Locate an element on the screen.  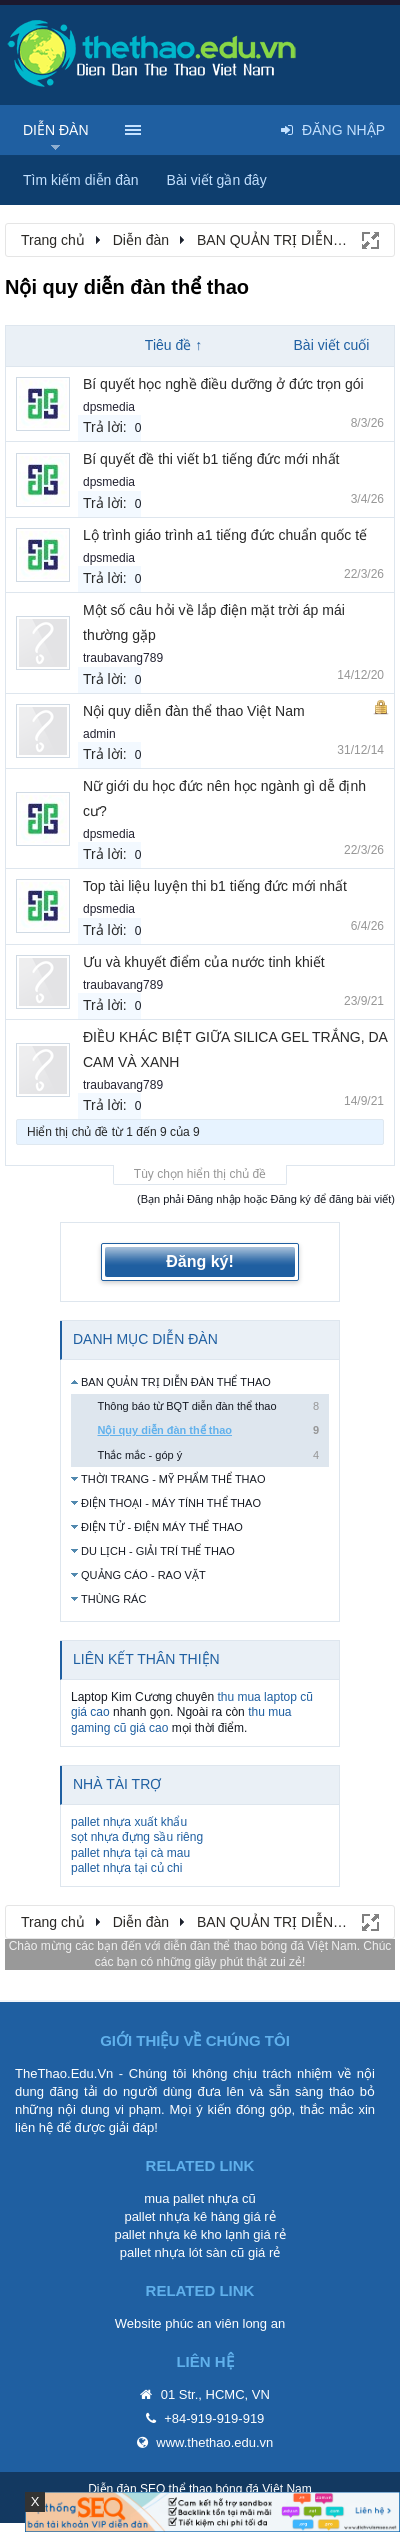
(Bạn phải Đăng nhập hoặc Đăng ký để đăng bài viết) is located at coordinates (266, 1199).